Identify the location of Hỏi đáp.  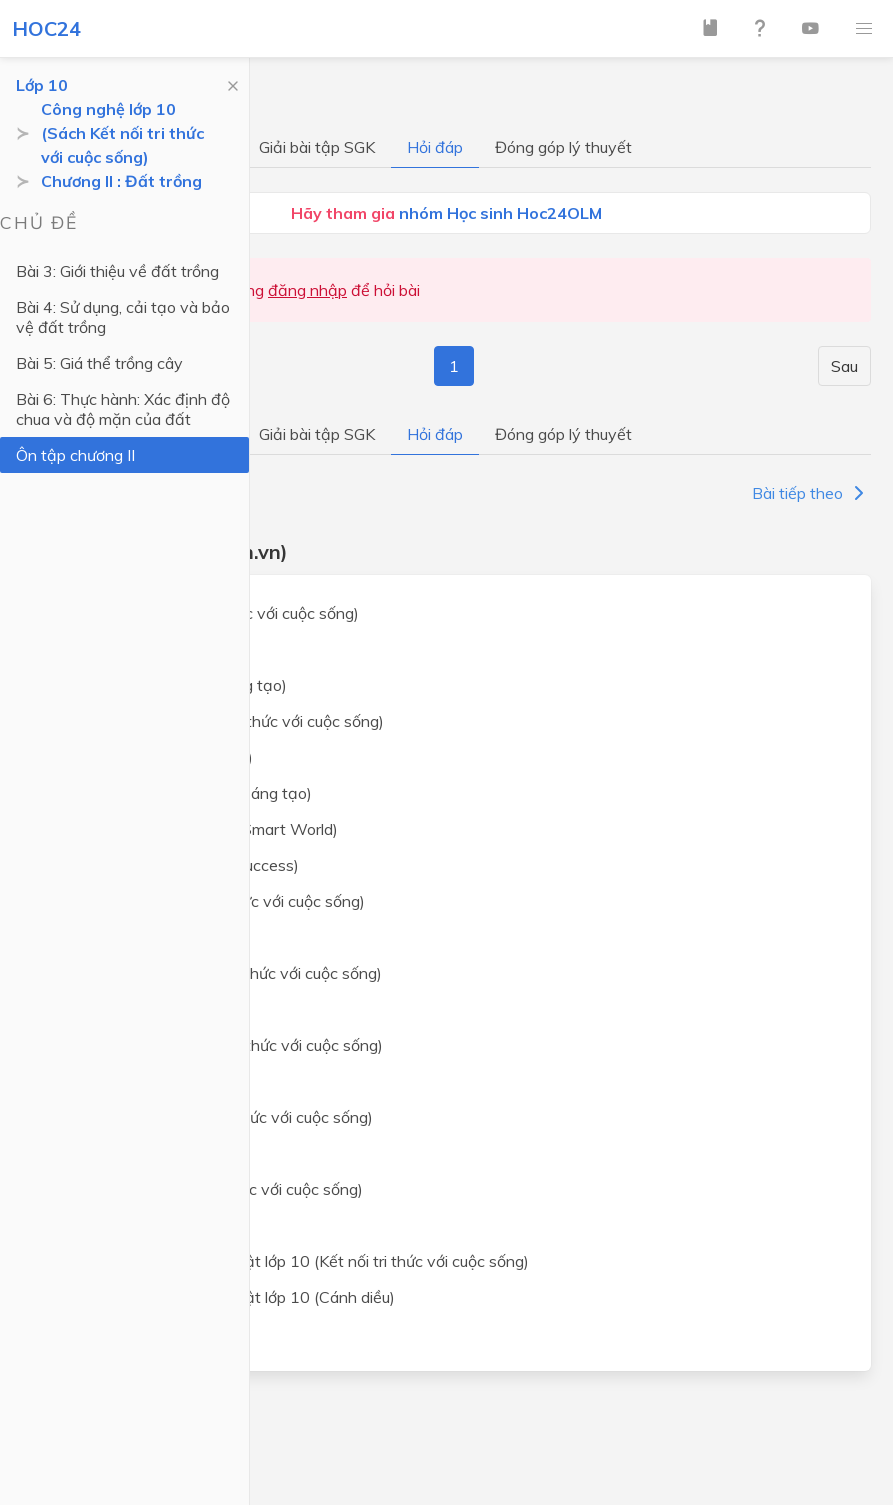
(435, 147).